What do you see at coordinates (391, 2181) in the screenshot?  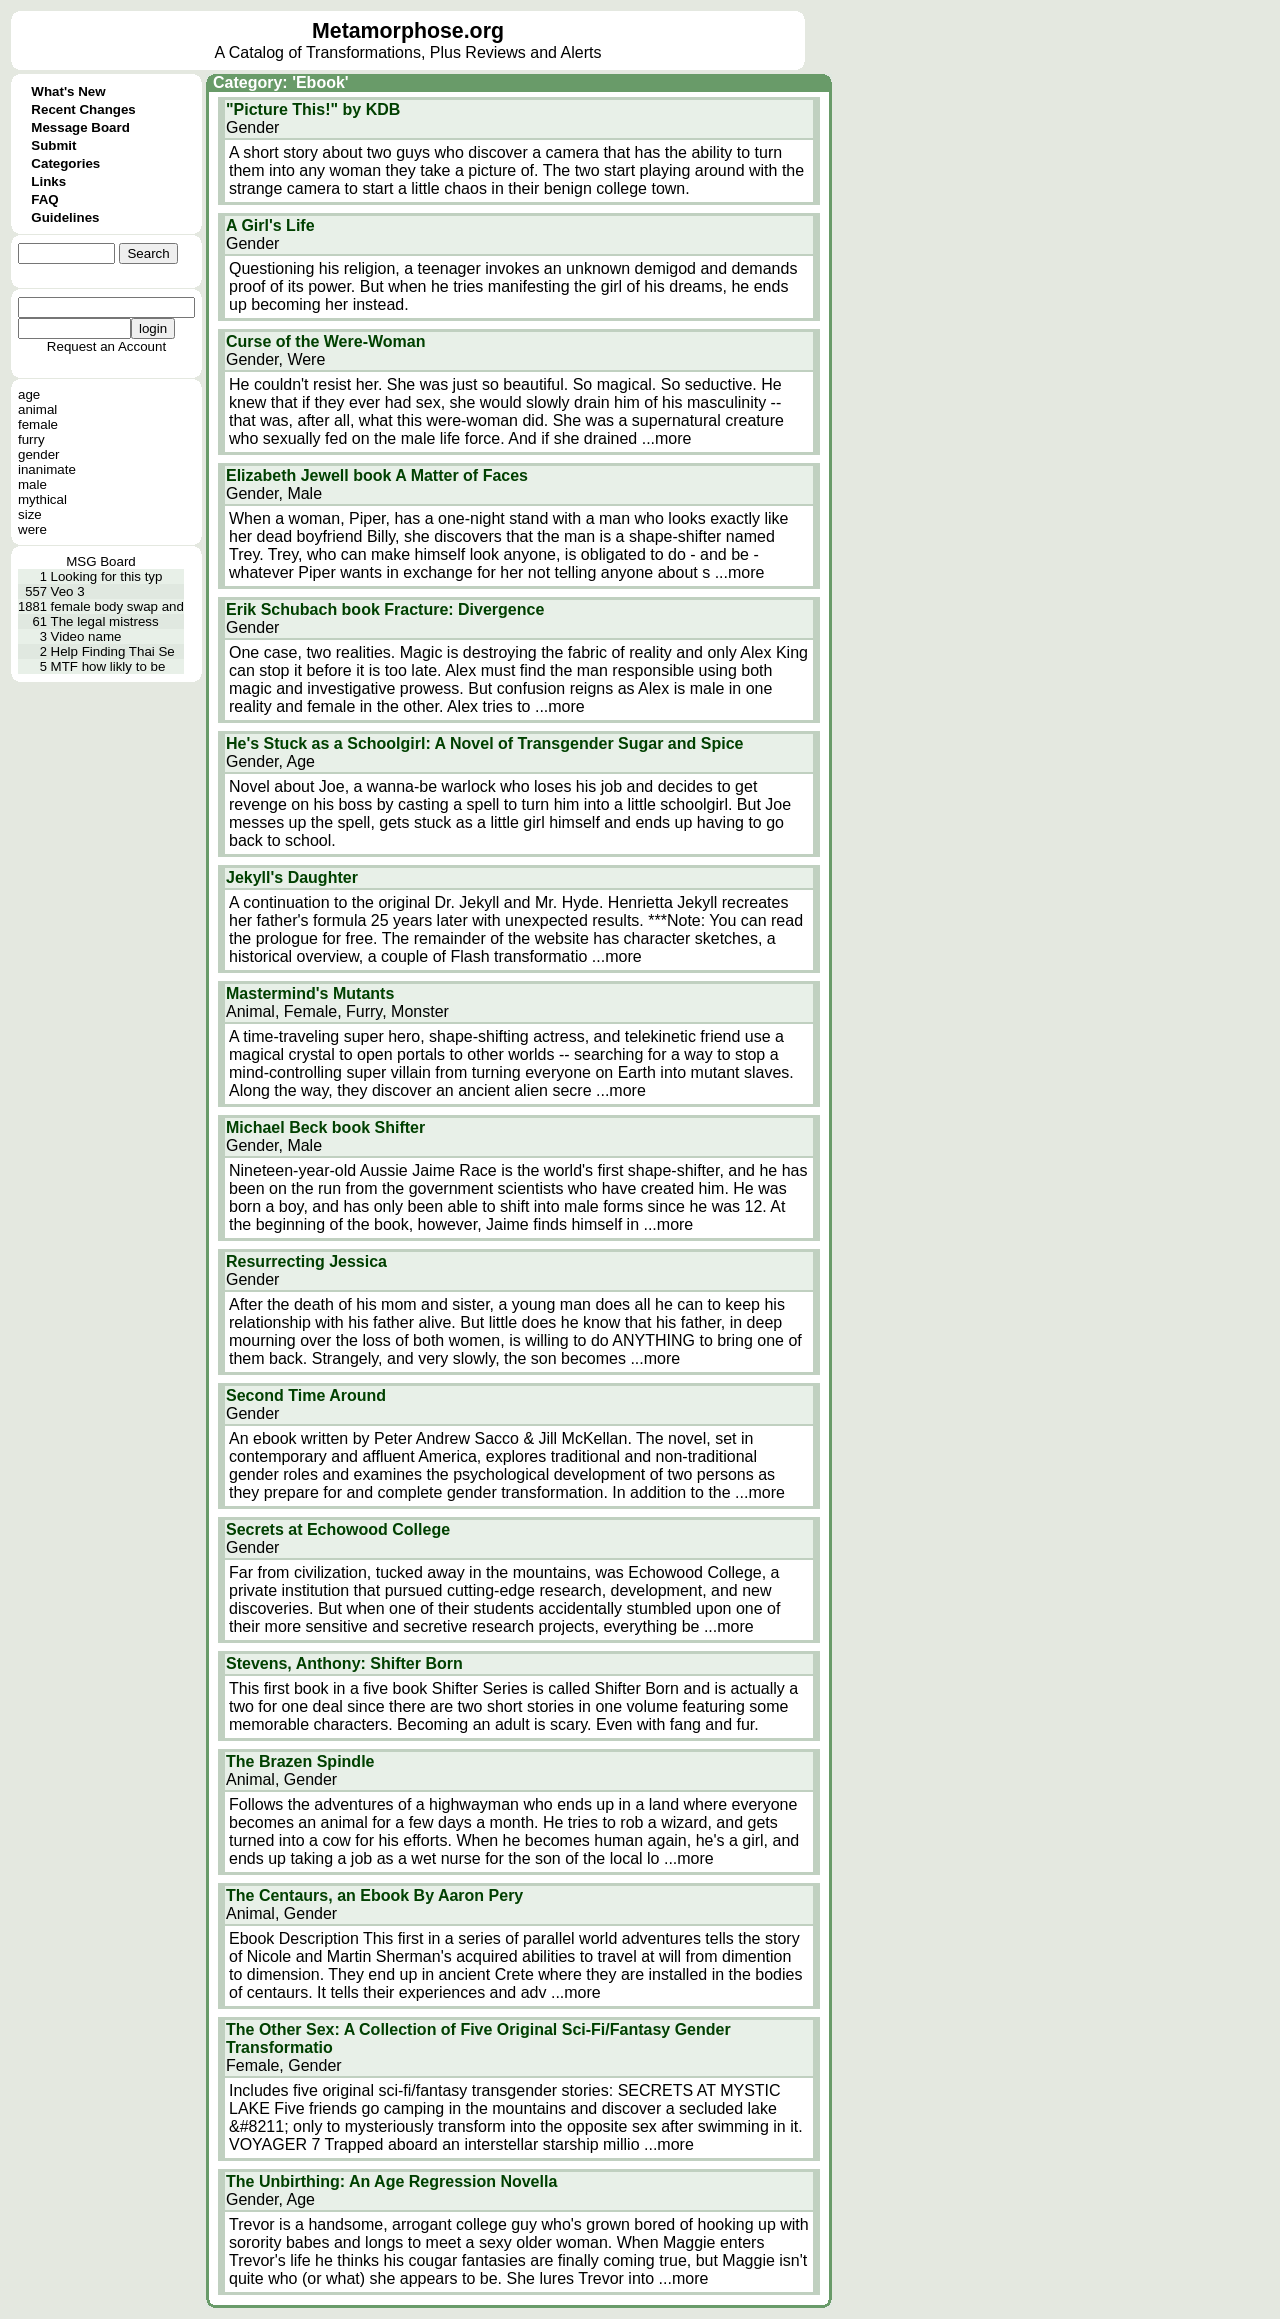 I see `The Unbirthing: An Age Regression Novella` at bounding box center [391, 2181].